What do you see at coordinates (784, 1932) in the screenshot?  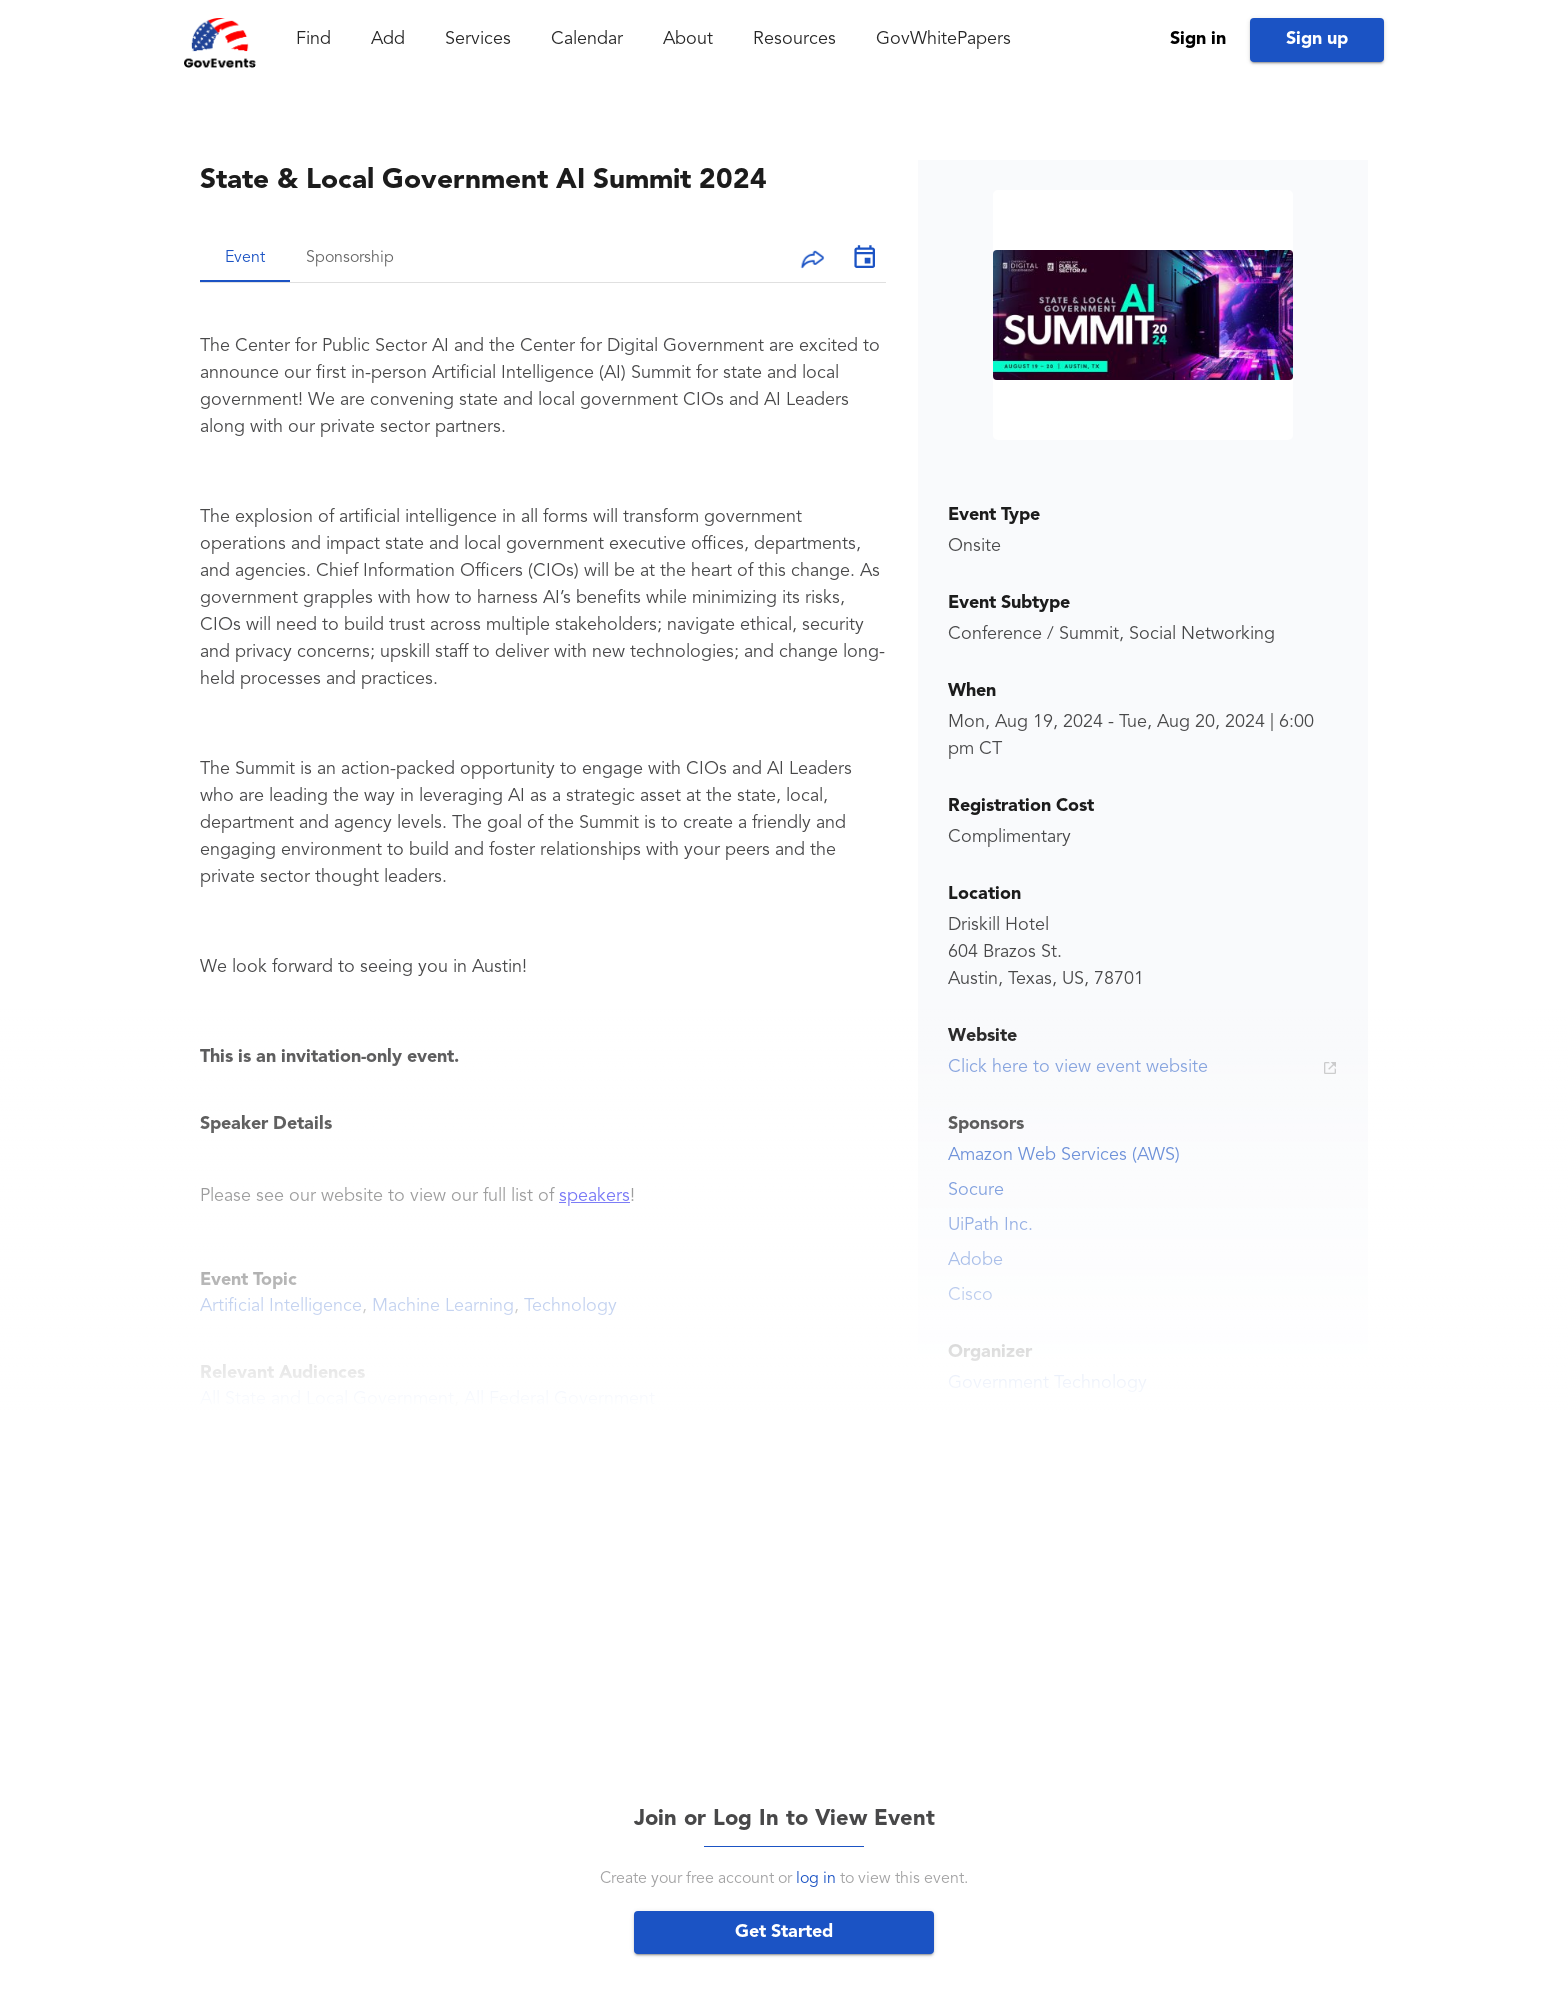 I see `Get Started` at bounding box center [784, 1932].